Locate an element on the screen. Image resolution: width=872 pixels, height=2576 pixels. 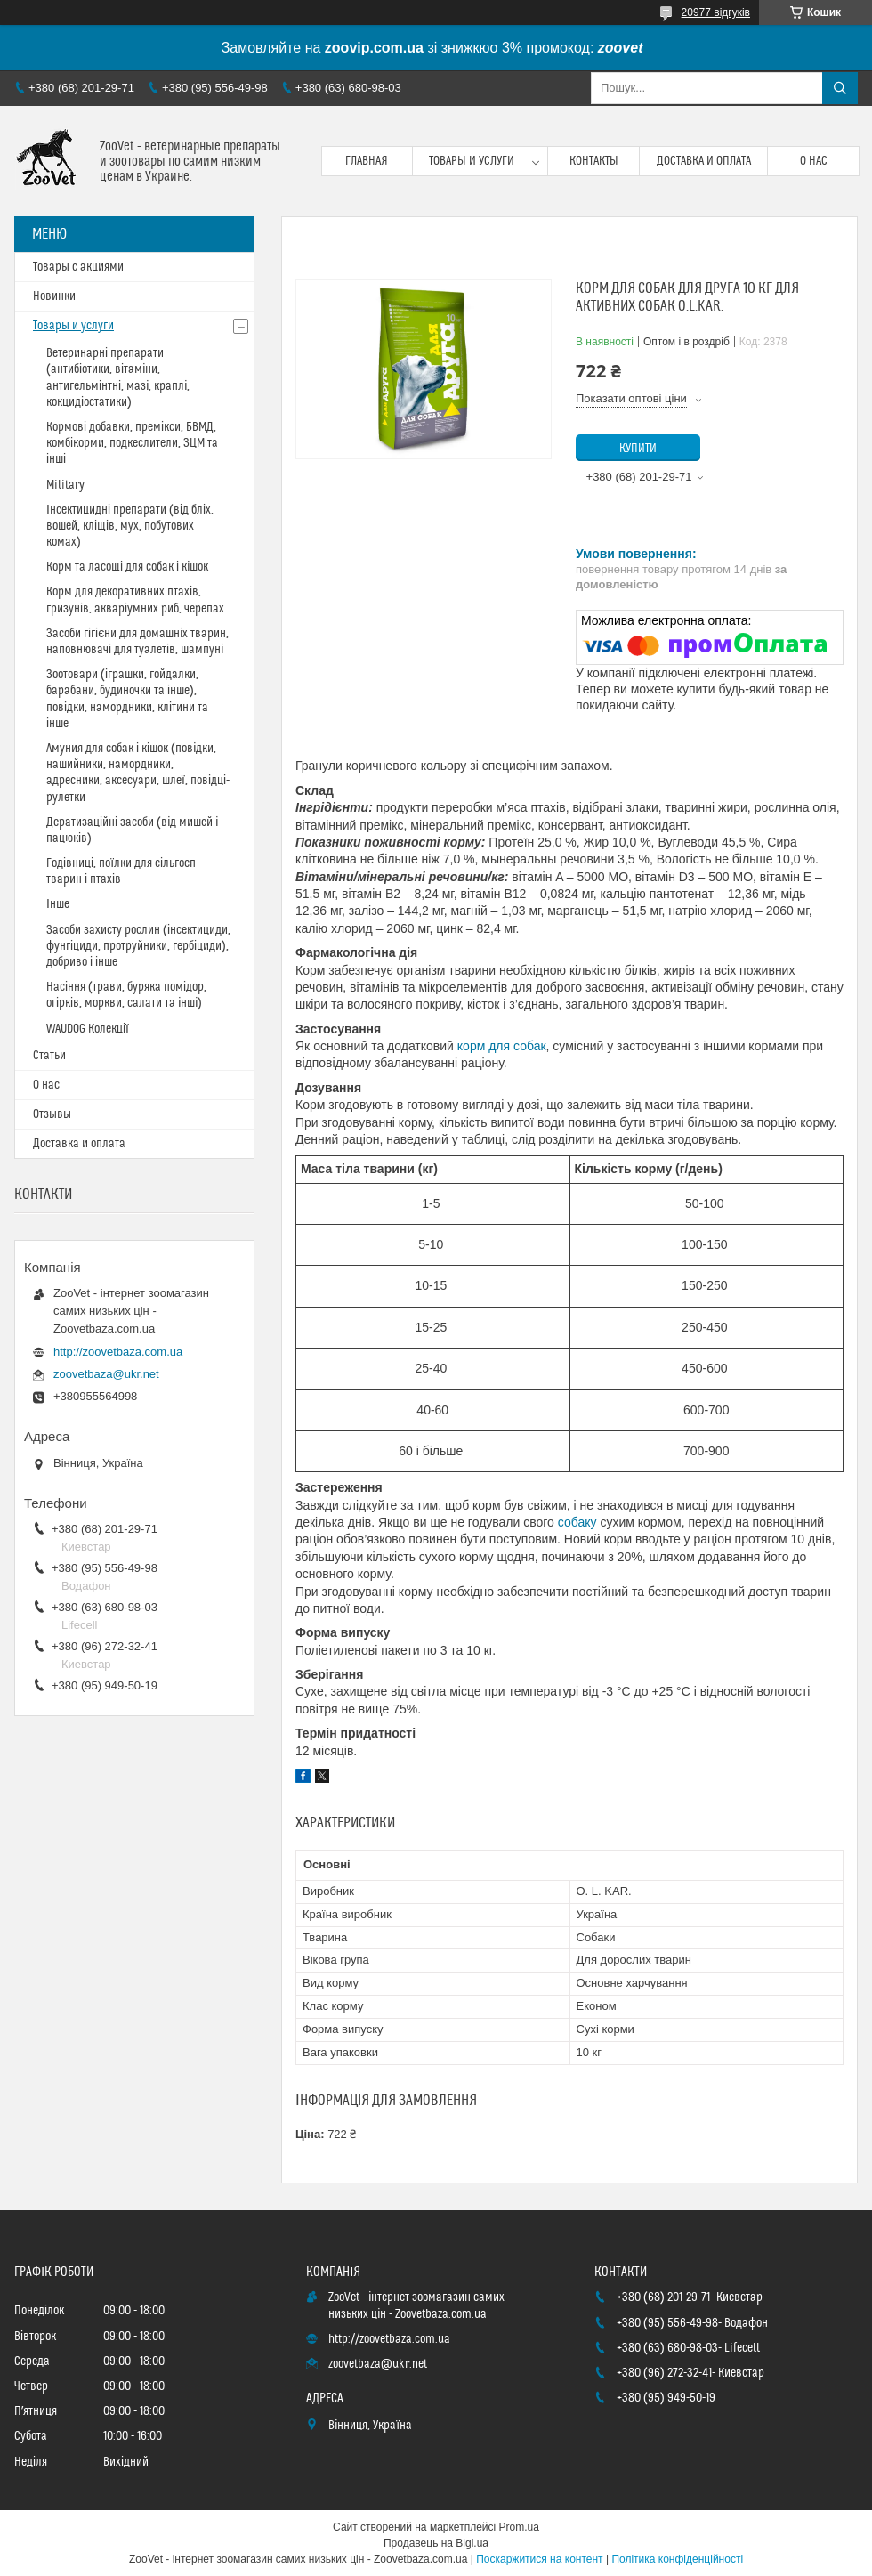
Товары и услуги is located at coordinates (471, 161).